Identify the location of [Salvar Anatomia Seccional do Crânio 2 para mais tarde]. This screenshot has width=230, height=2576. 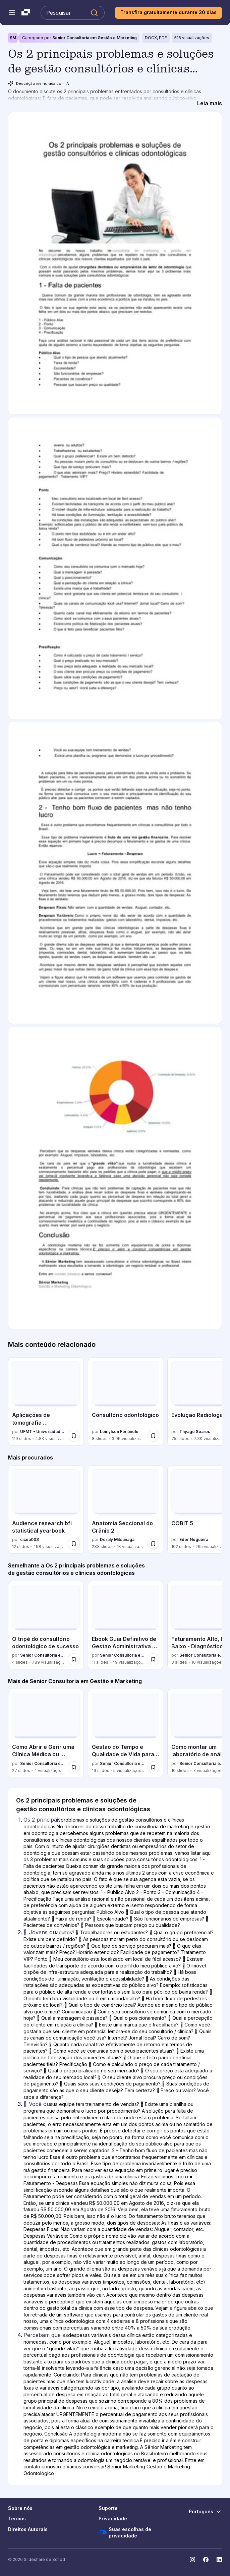
(153, 1544).